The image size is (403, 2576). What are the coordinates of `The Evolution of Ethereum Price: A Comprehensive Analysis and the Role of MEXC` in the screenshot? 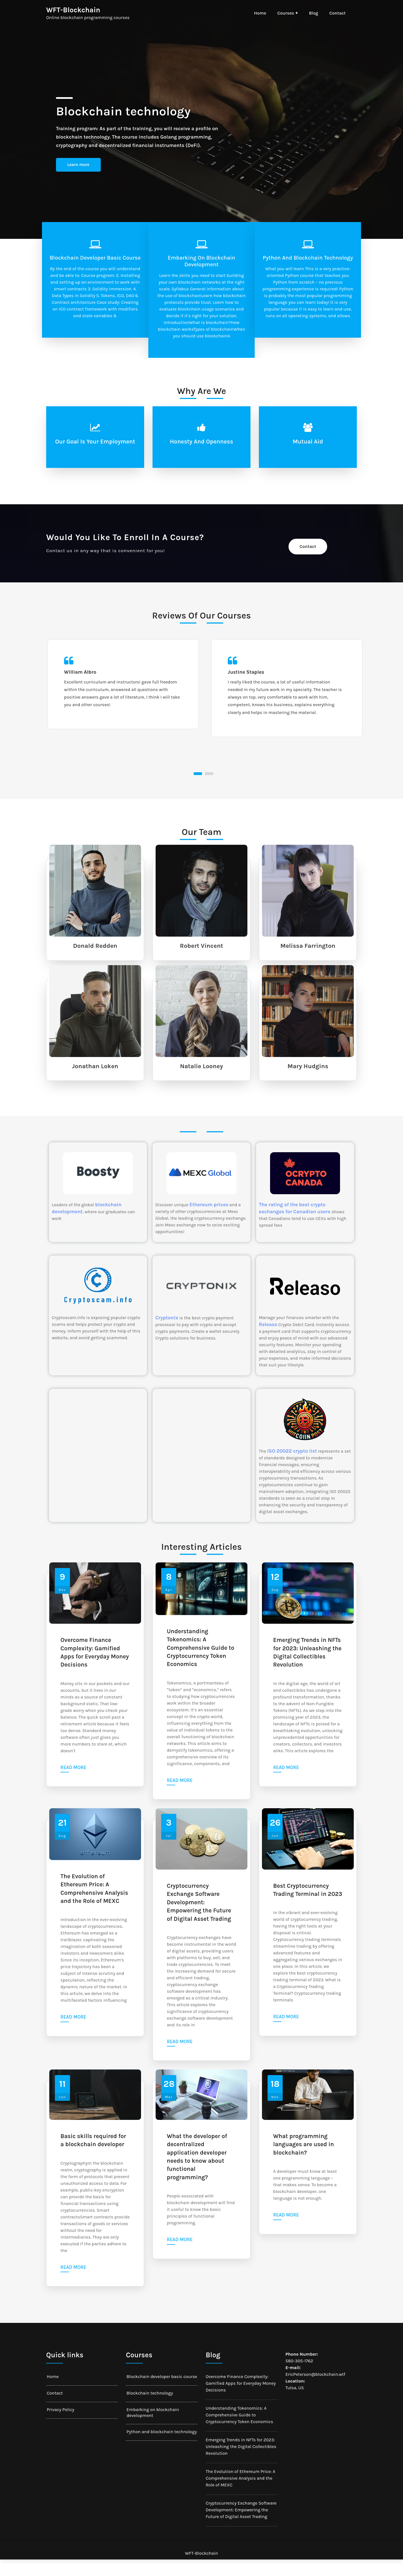 It's located at (94, 1905).